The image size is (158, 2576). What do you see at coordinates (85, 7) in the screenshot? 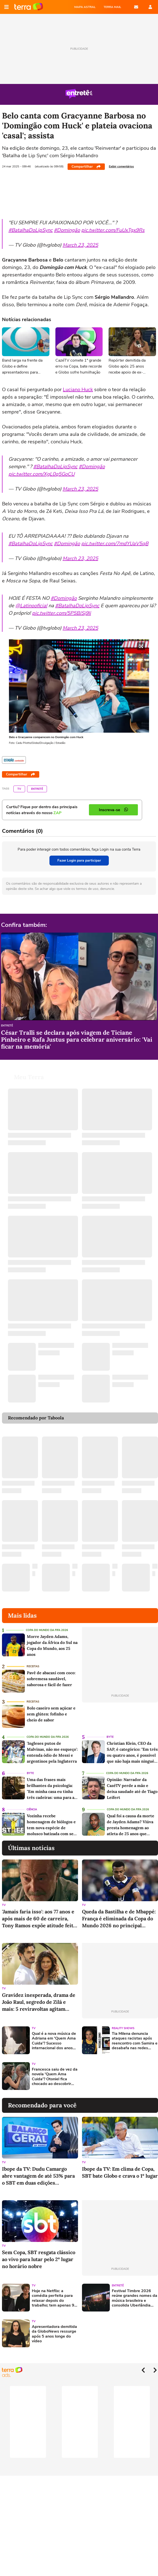
I see `MAPA ASTRAL` at bounding box center [85, 7].